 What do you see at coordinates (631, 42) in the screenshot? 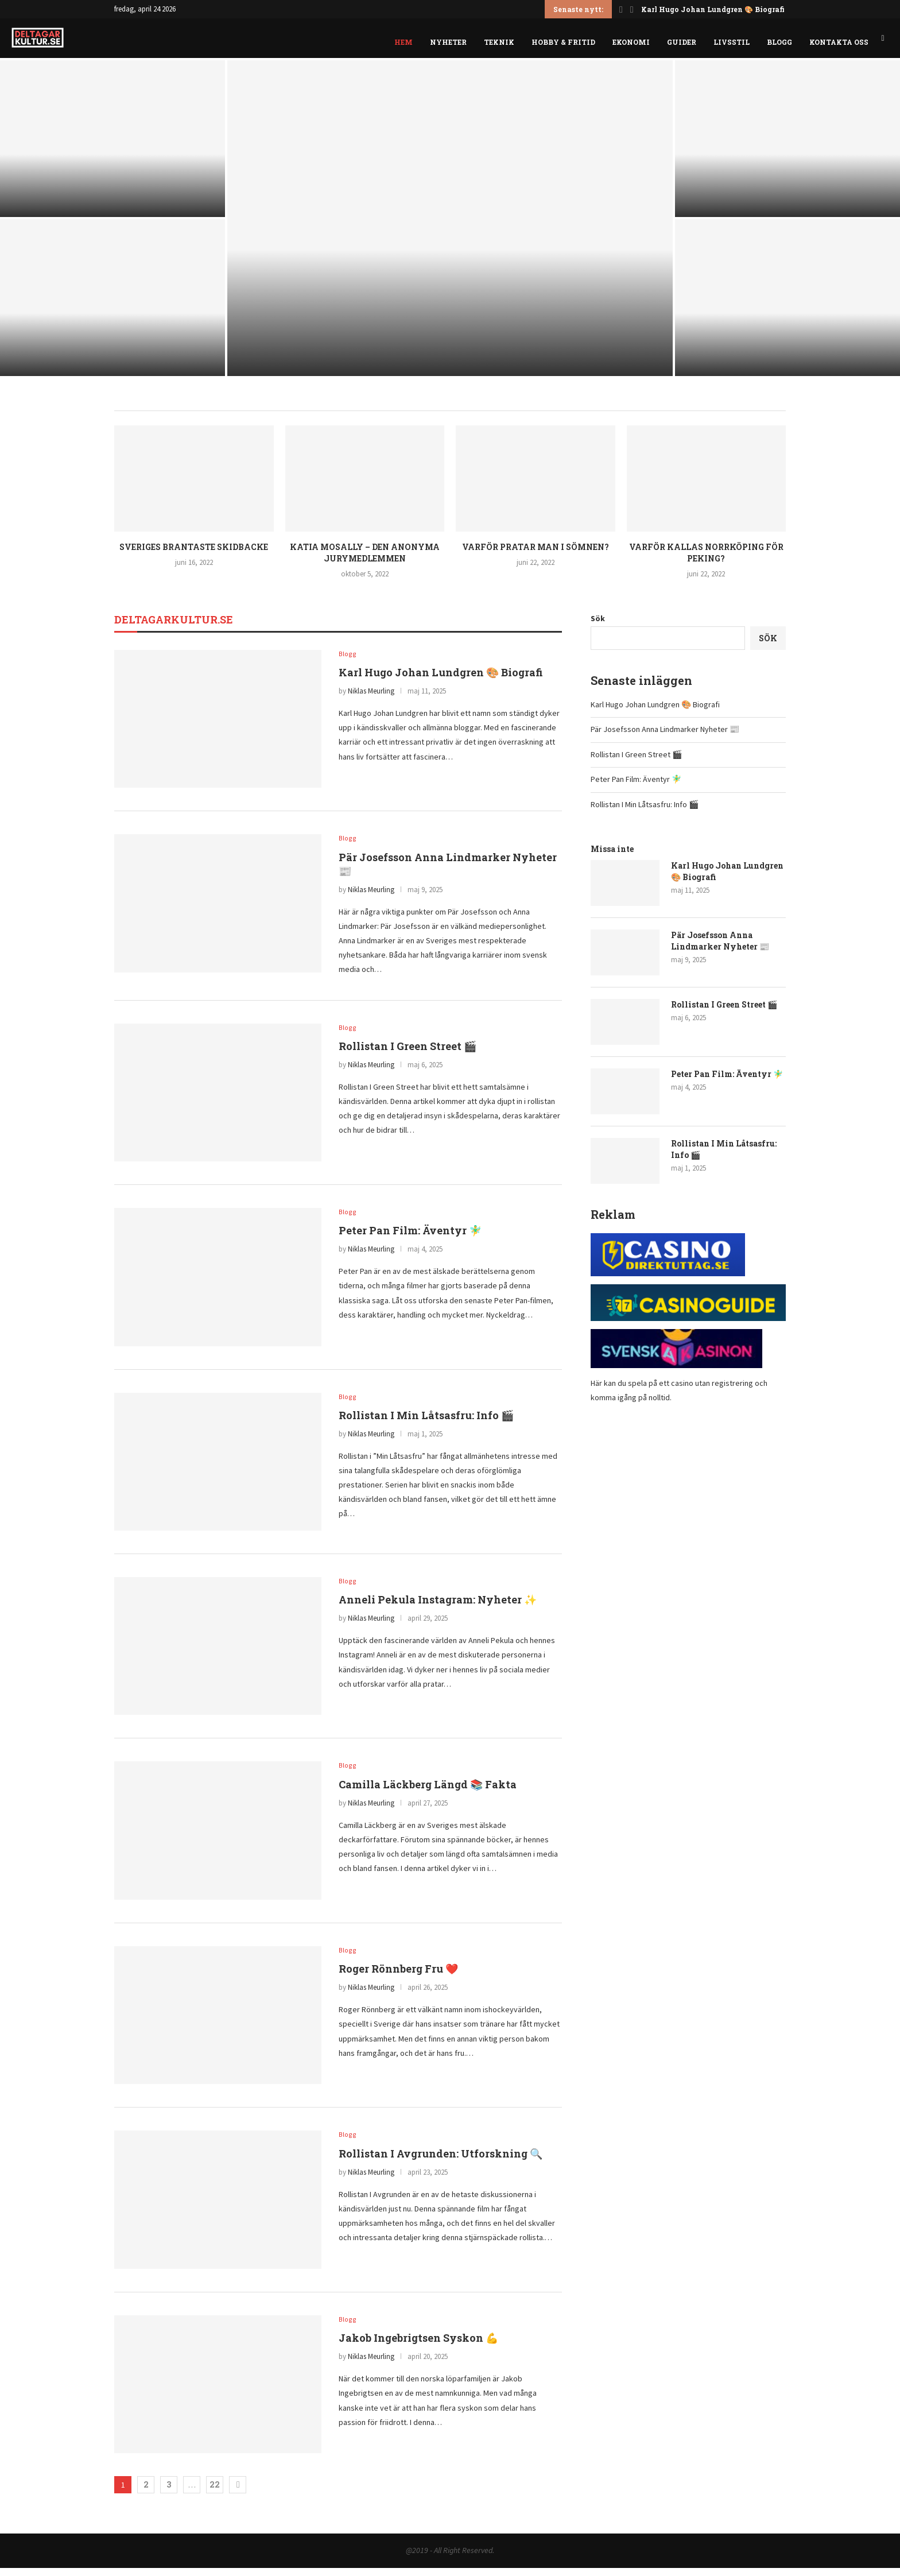
I see `Ekonomi` at bounding box center [631, 42].